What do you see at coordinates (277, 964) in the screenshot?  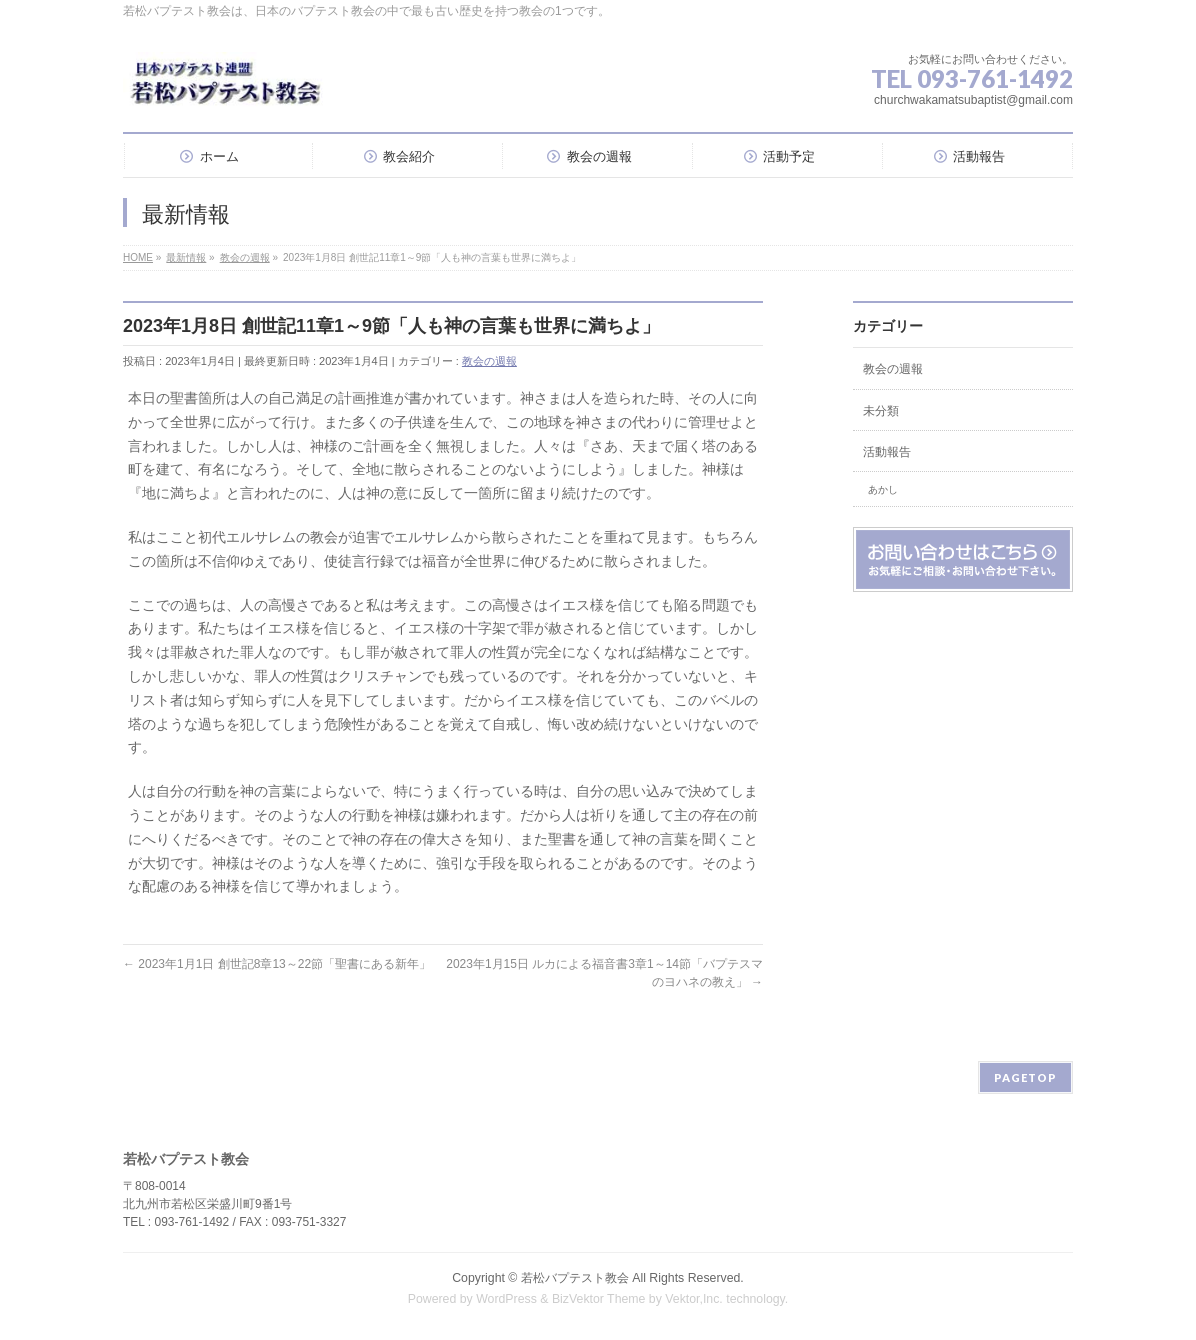 I see `2023年1月1日 創世記8章13～22節「聖書にある新年」` at bounding box center [277, 964].